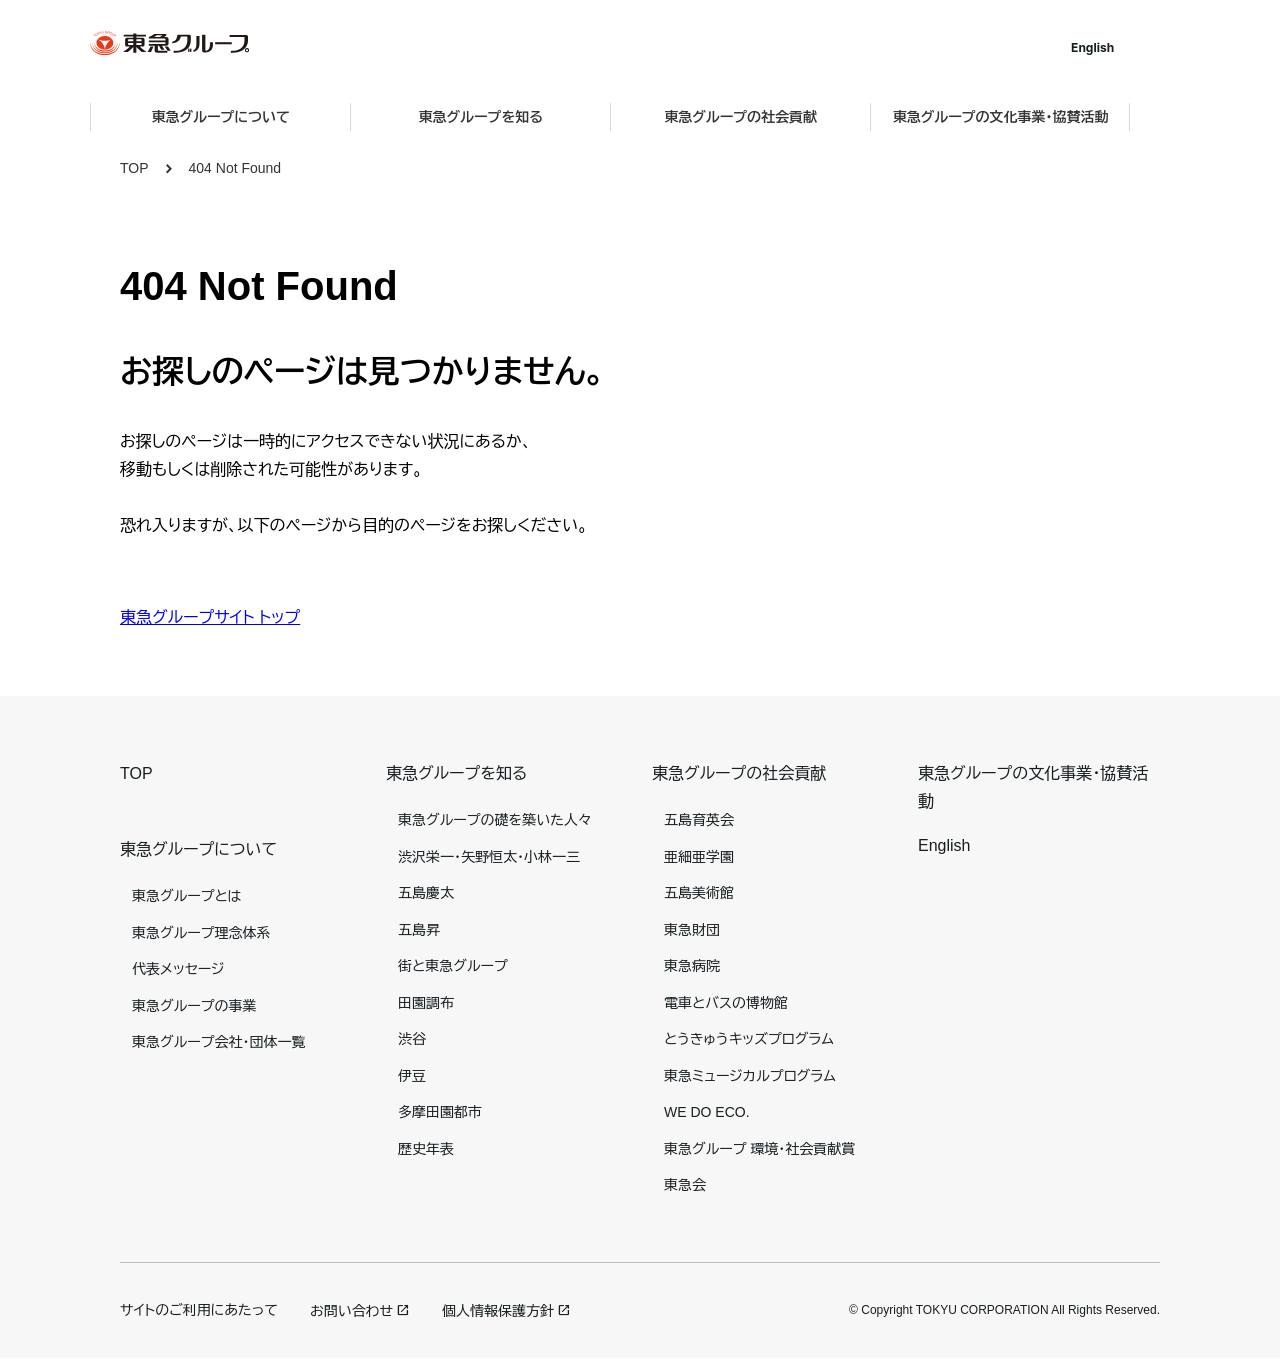  Describe the element at coordinates (685, 1185) in the screenshot. I see `東急会` at that location.